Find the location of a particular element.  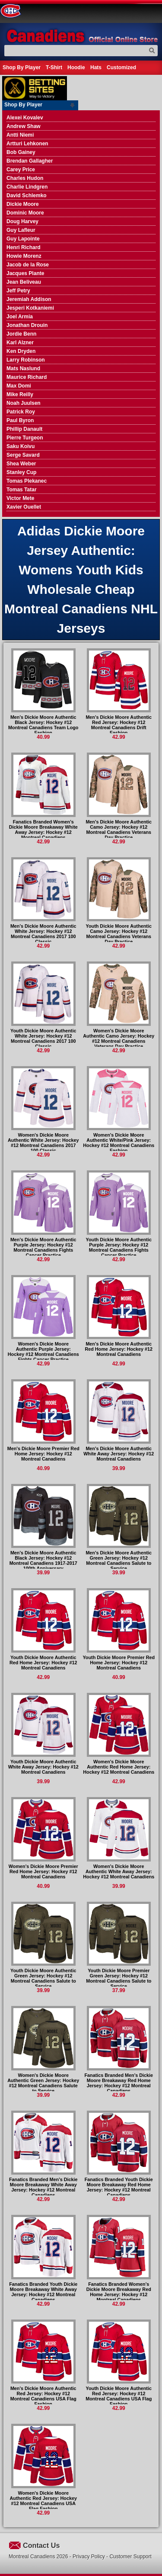

Hats is located at coordinates (96, 67).